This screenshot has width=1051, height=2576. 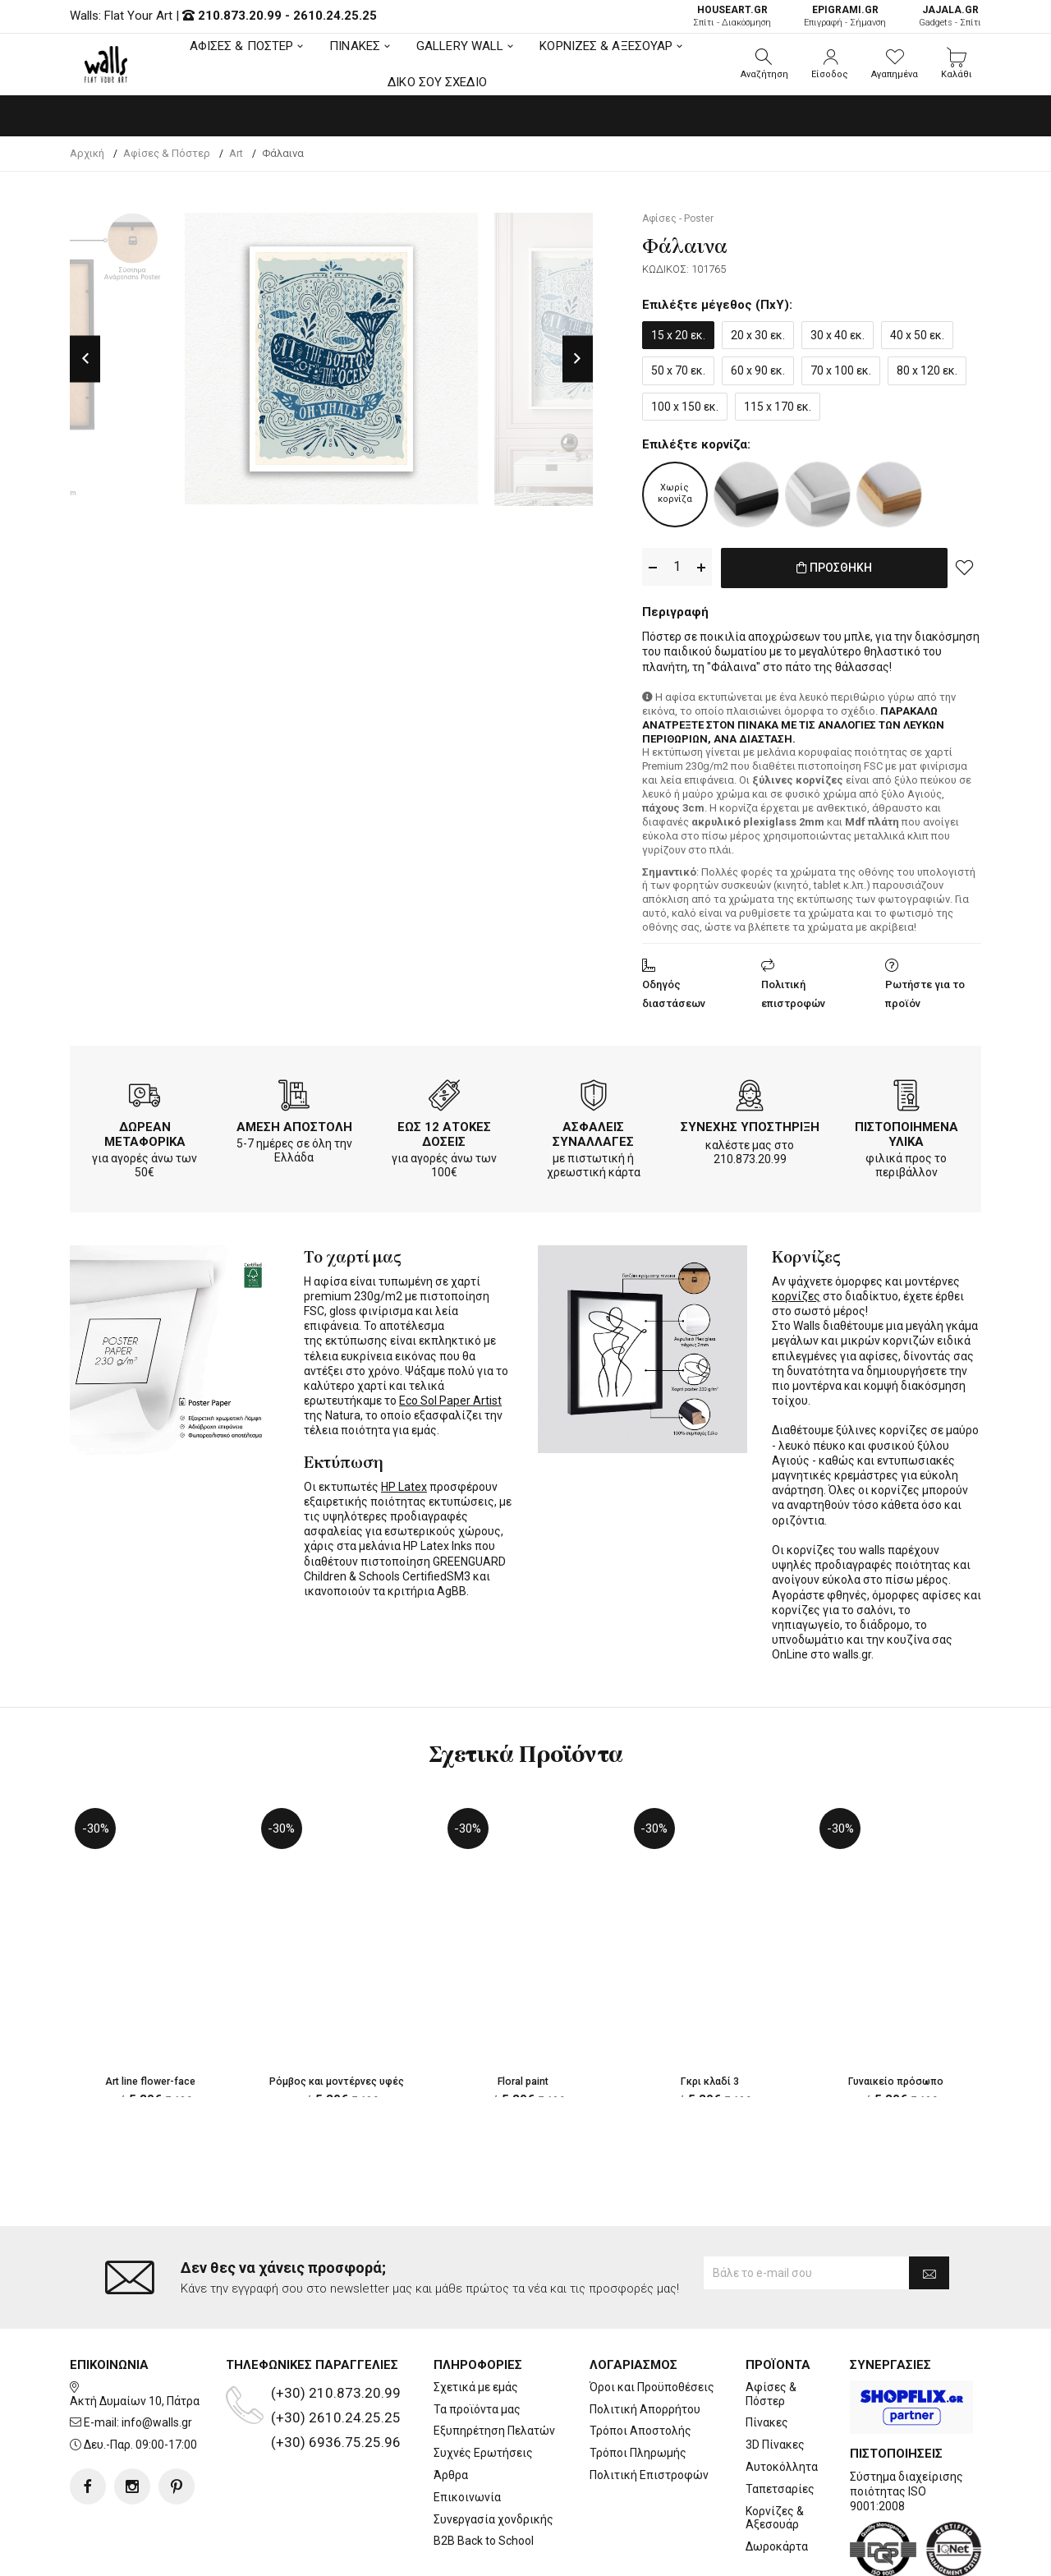 What do you see at coordinates (336, 2376) in the screenshot?
I see `(+30) 6936.75.25.96` at bounding box center [336, 2376].